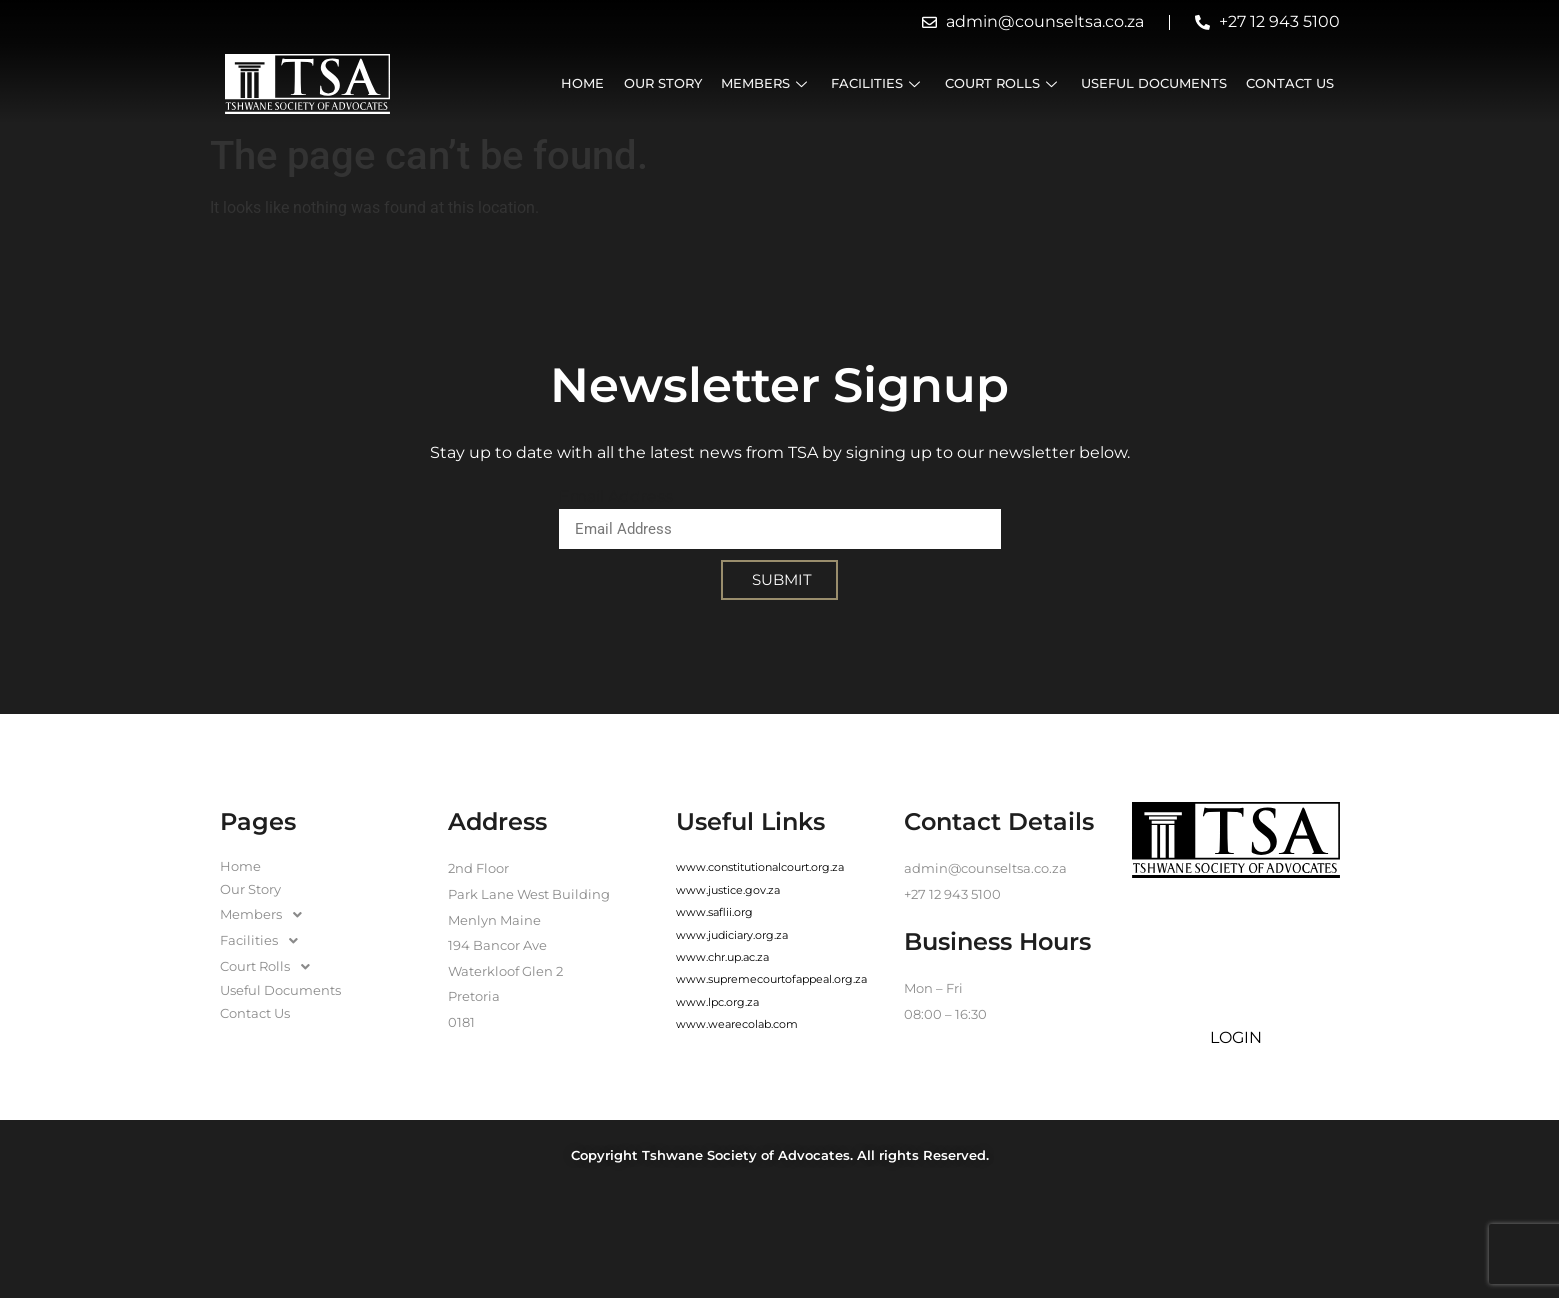 The width and height of the screenshot is (1559, 1298). Describe the element at coordinates (767, 83) in the screenshot. I see `Members` at that location.